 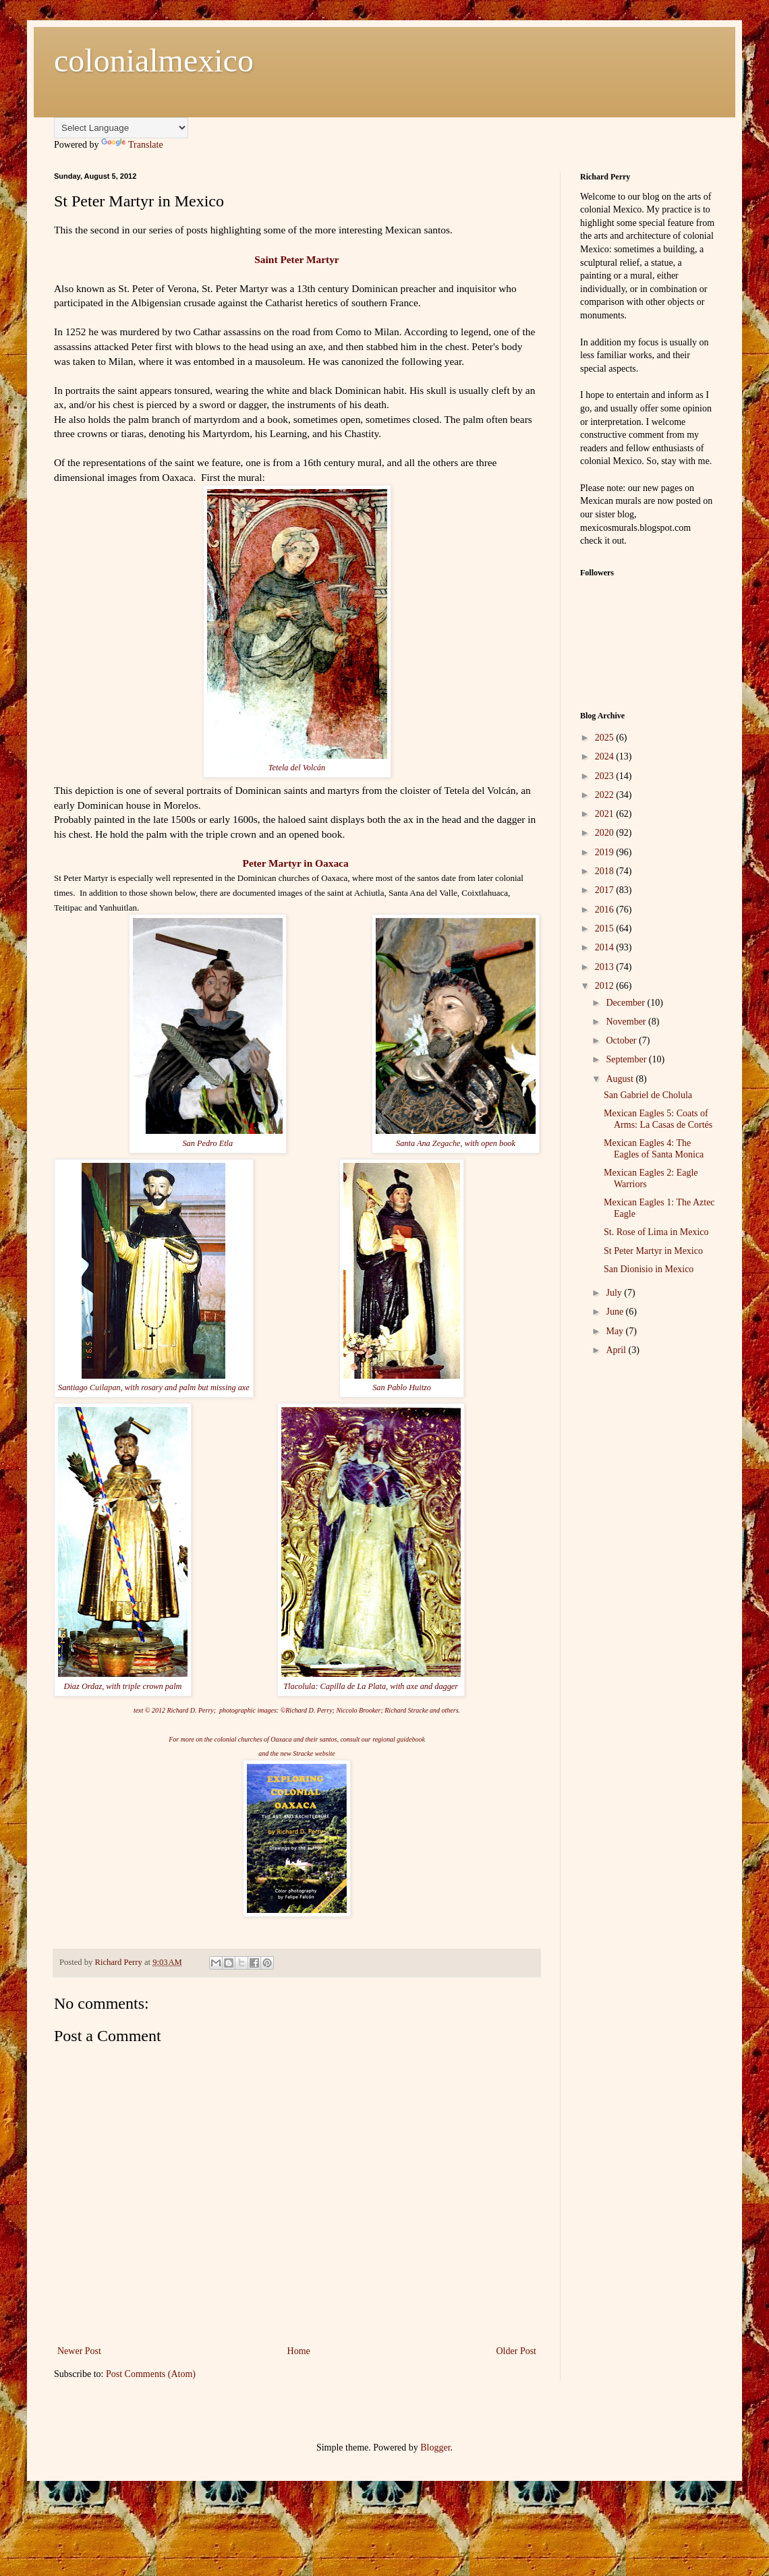 I want to click on May, so click(x=615, y=1331).